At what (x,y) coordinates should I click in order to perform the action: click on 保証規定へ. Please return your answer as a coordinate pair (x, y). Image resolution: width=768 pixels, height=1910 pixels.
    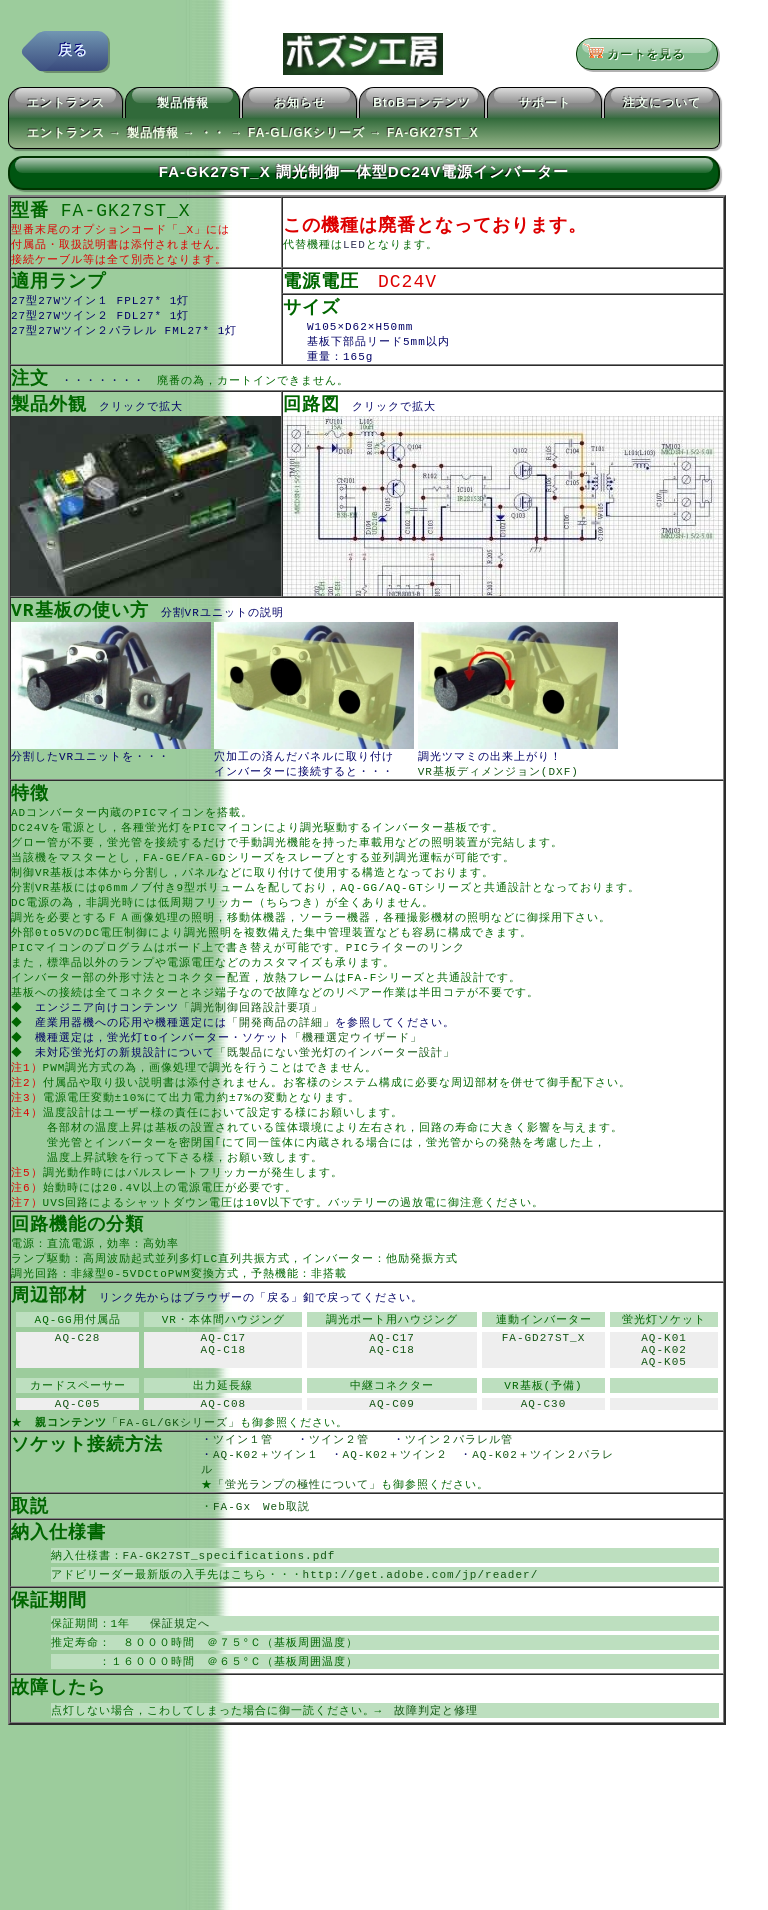
    Looking at the image, I should click on (174, 1697).